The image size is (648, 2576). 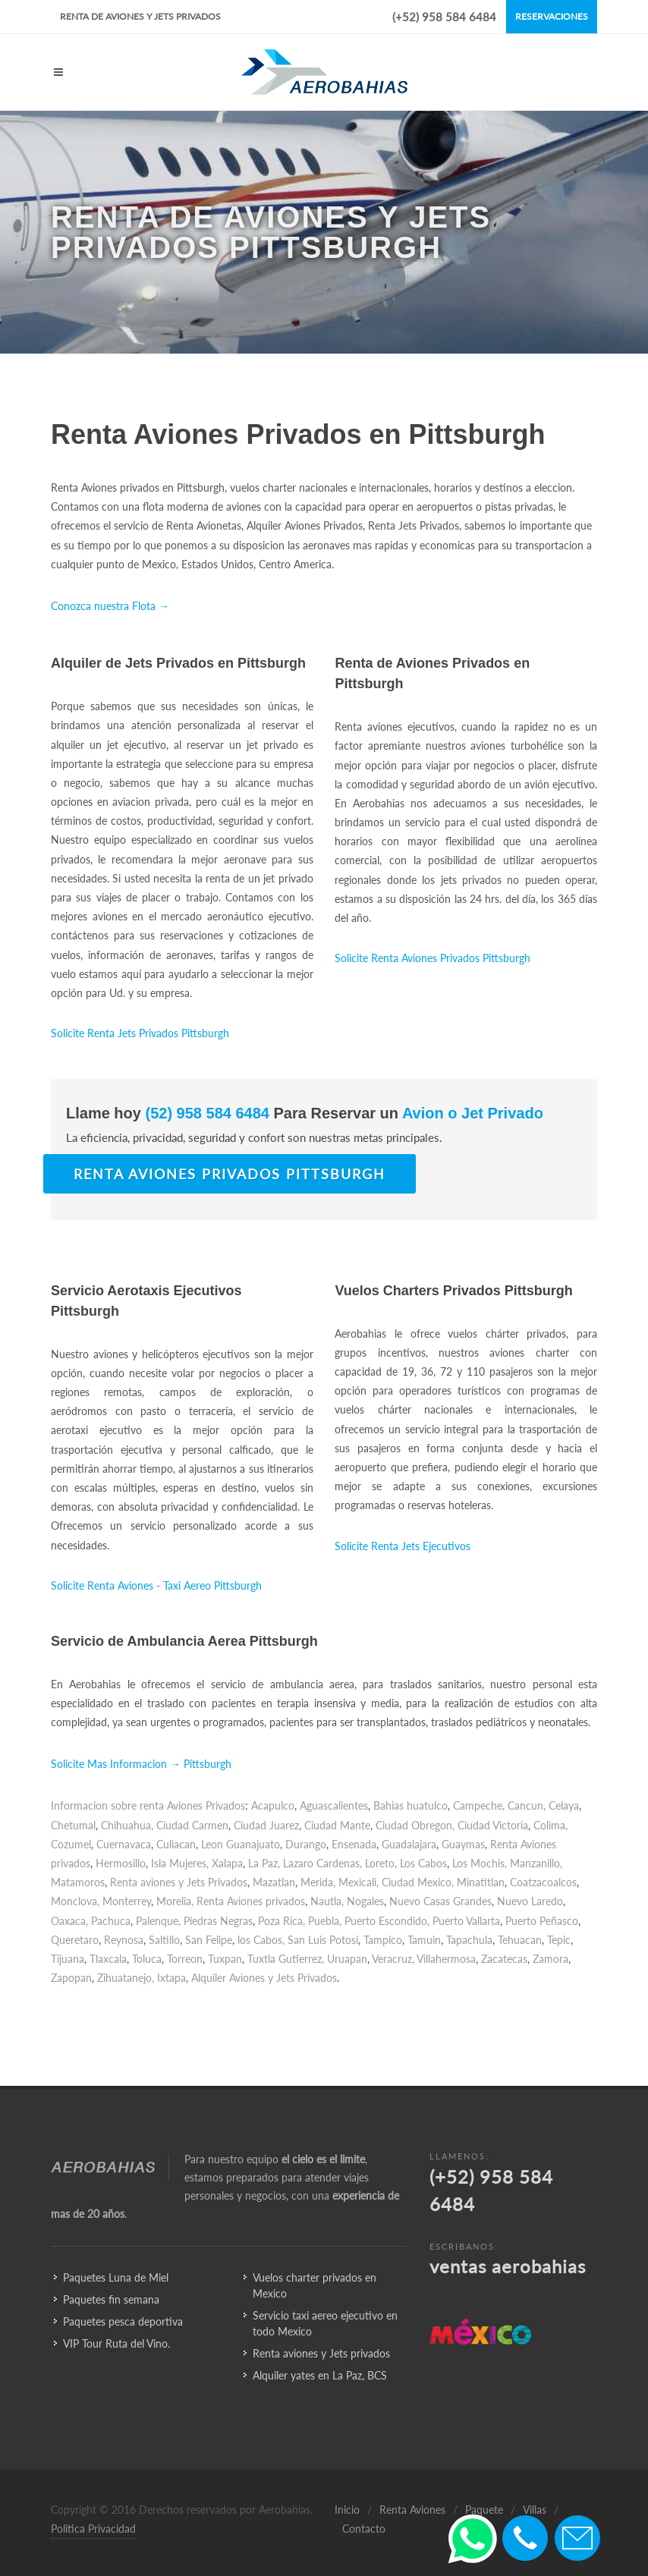 I want to click on Zacatecas, so click(x=504, y=1958).